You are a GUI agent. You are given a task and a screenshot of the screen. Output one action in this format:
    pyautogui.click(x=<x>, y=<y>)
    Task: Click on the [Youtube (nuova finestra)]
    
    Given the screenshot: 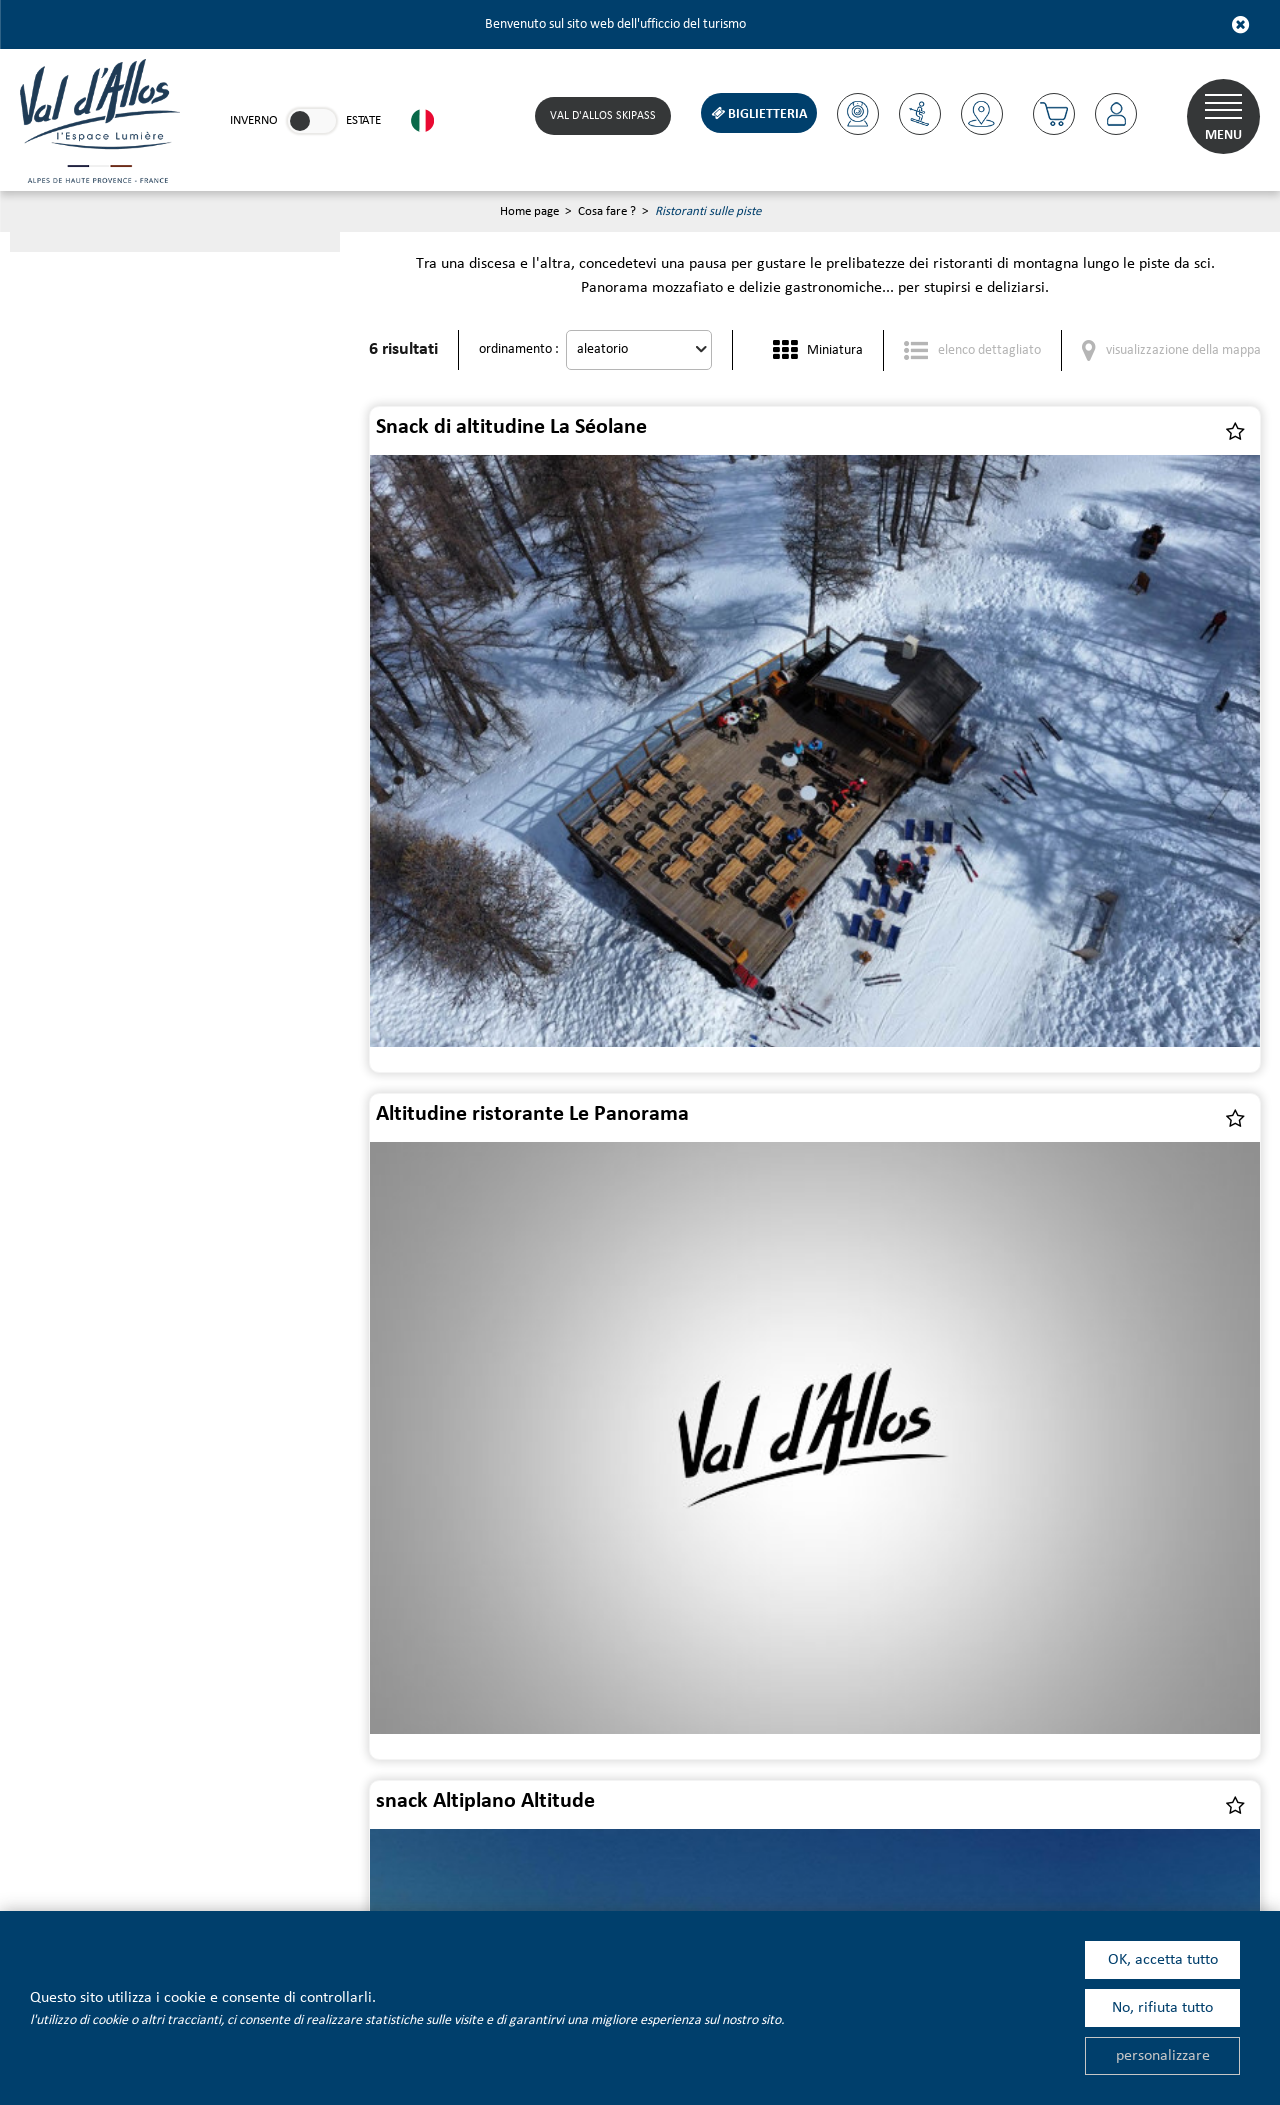 What is the action you would take?
    pyautogui.click(x=317, y=1833)
    